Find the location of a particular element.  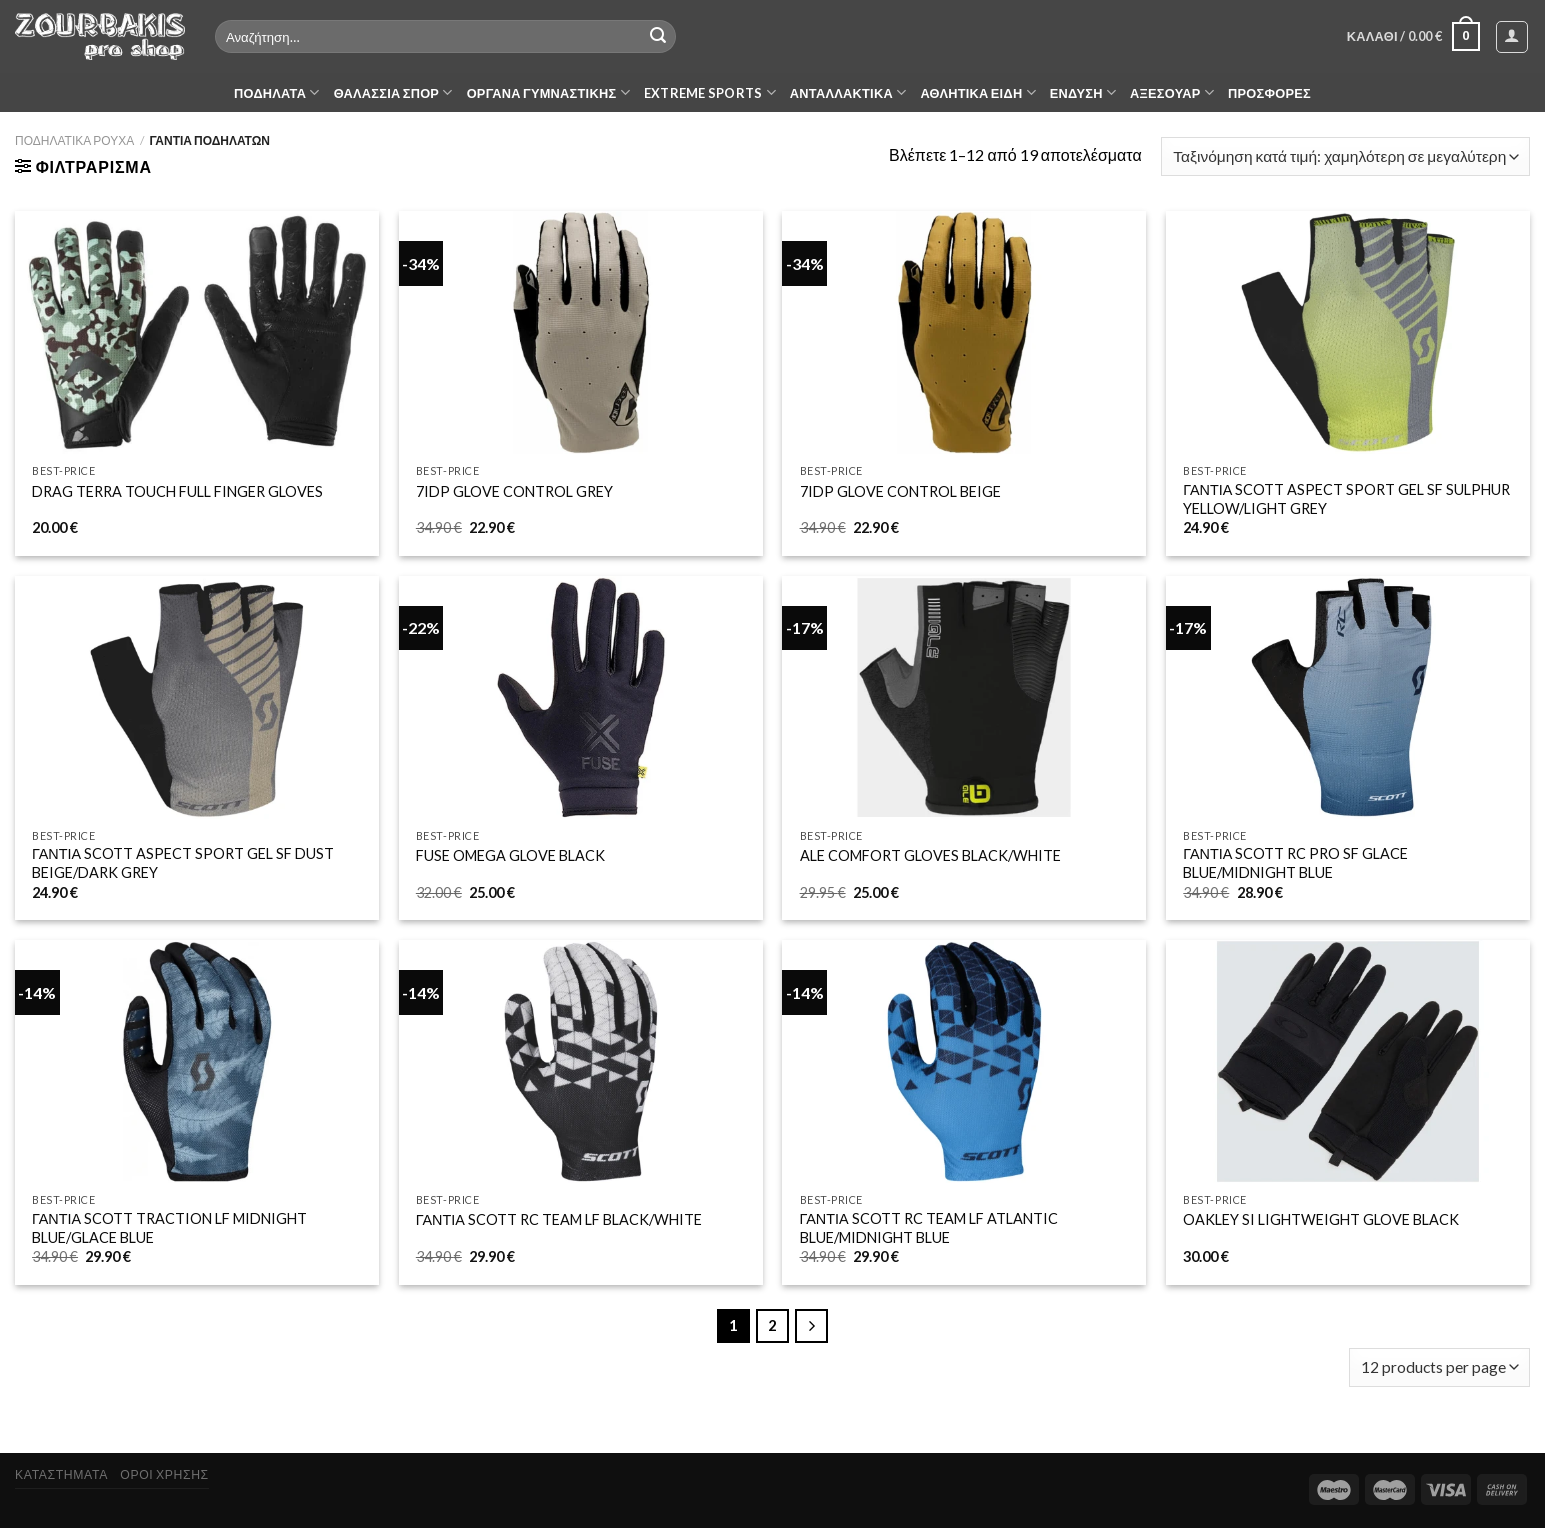

ΟΡΓΑΝΑ ΓΥΜΝΑΣΤΙΚΗΣ is located at coordinates (548, 92).